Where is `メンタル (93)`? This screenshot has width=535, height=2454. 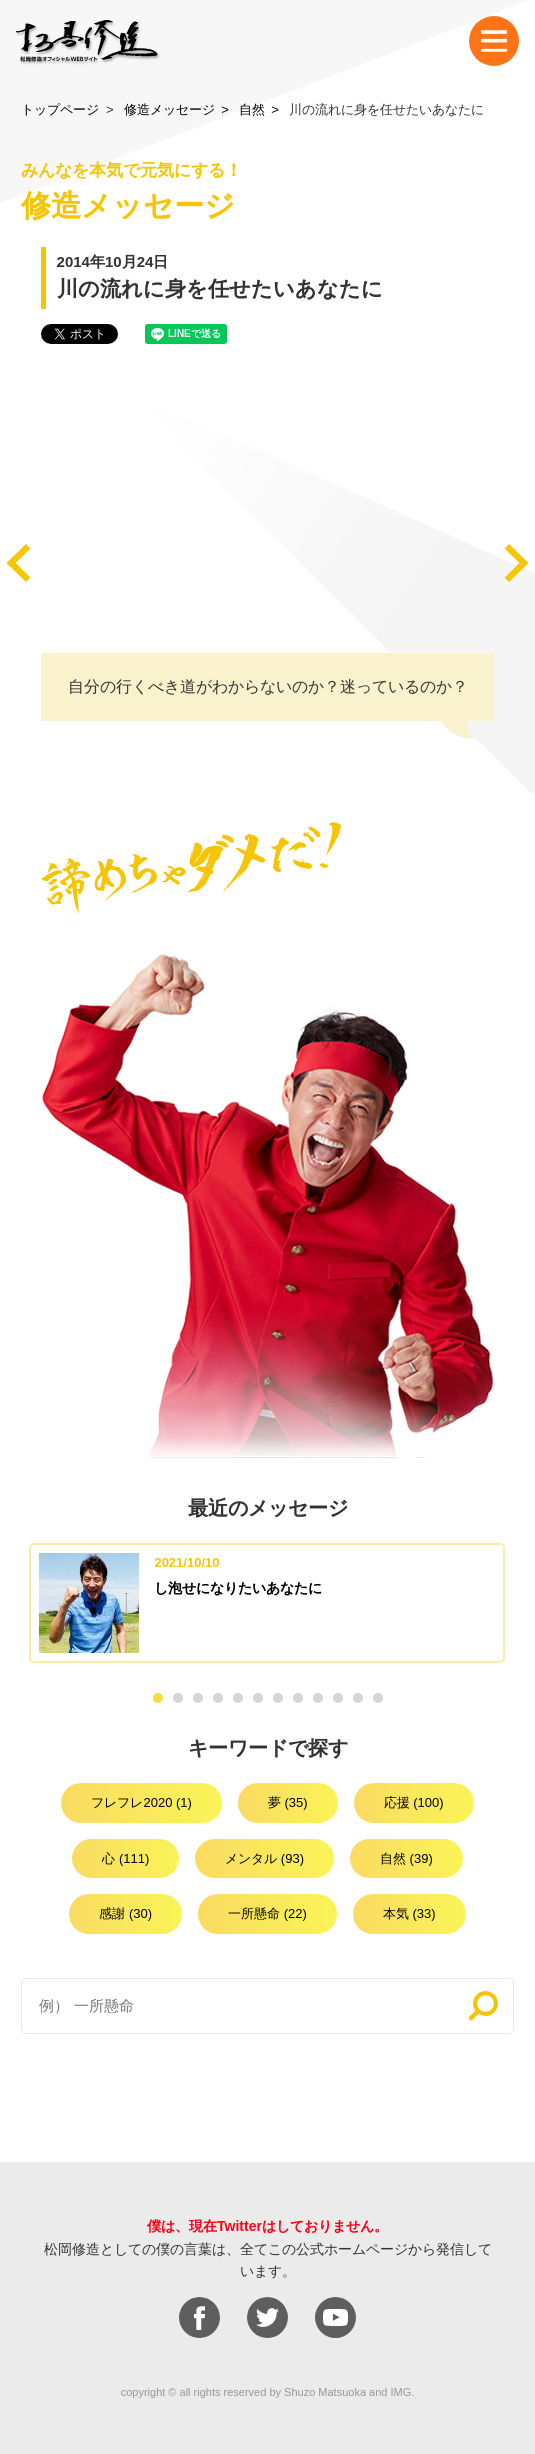 メンタル (93) is located at coordinates (264, 1858).